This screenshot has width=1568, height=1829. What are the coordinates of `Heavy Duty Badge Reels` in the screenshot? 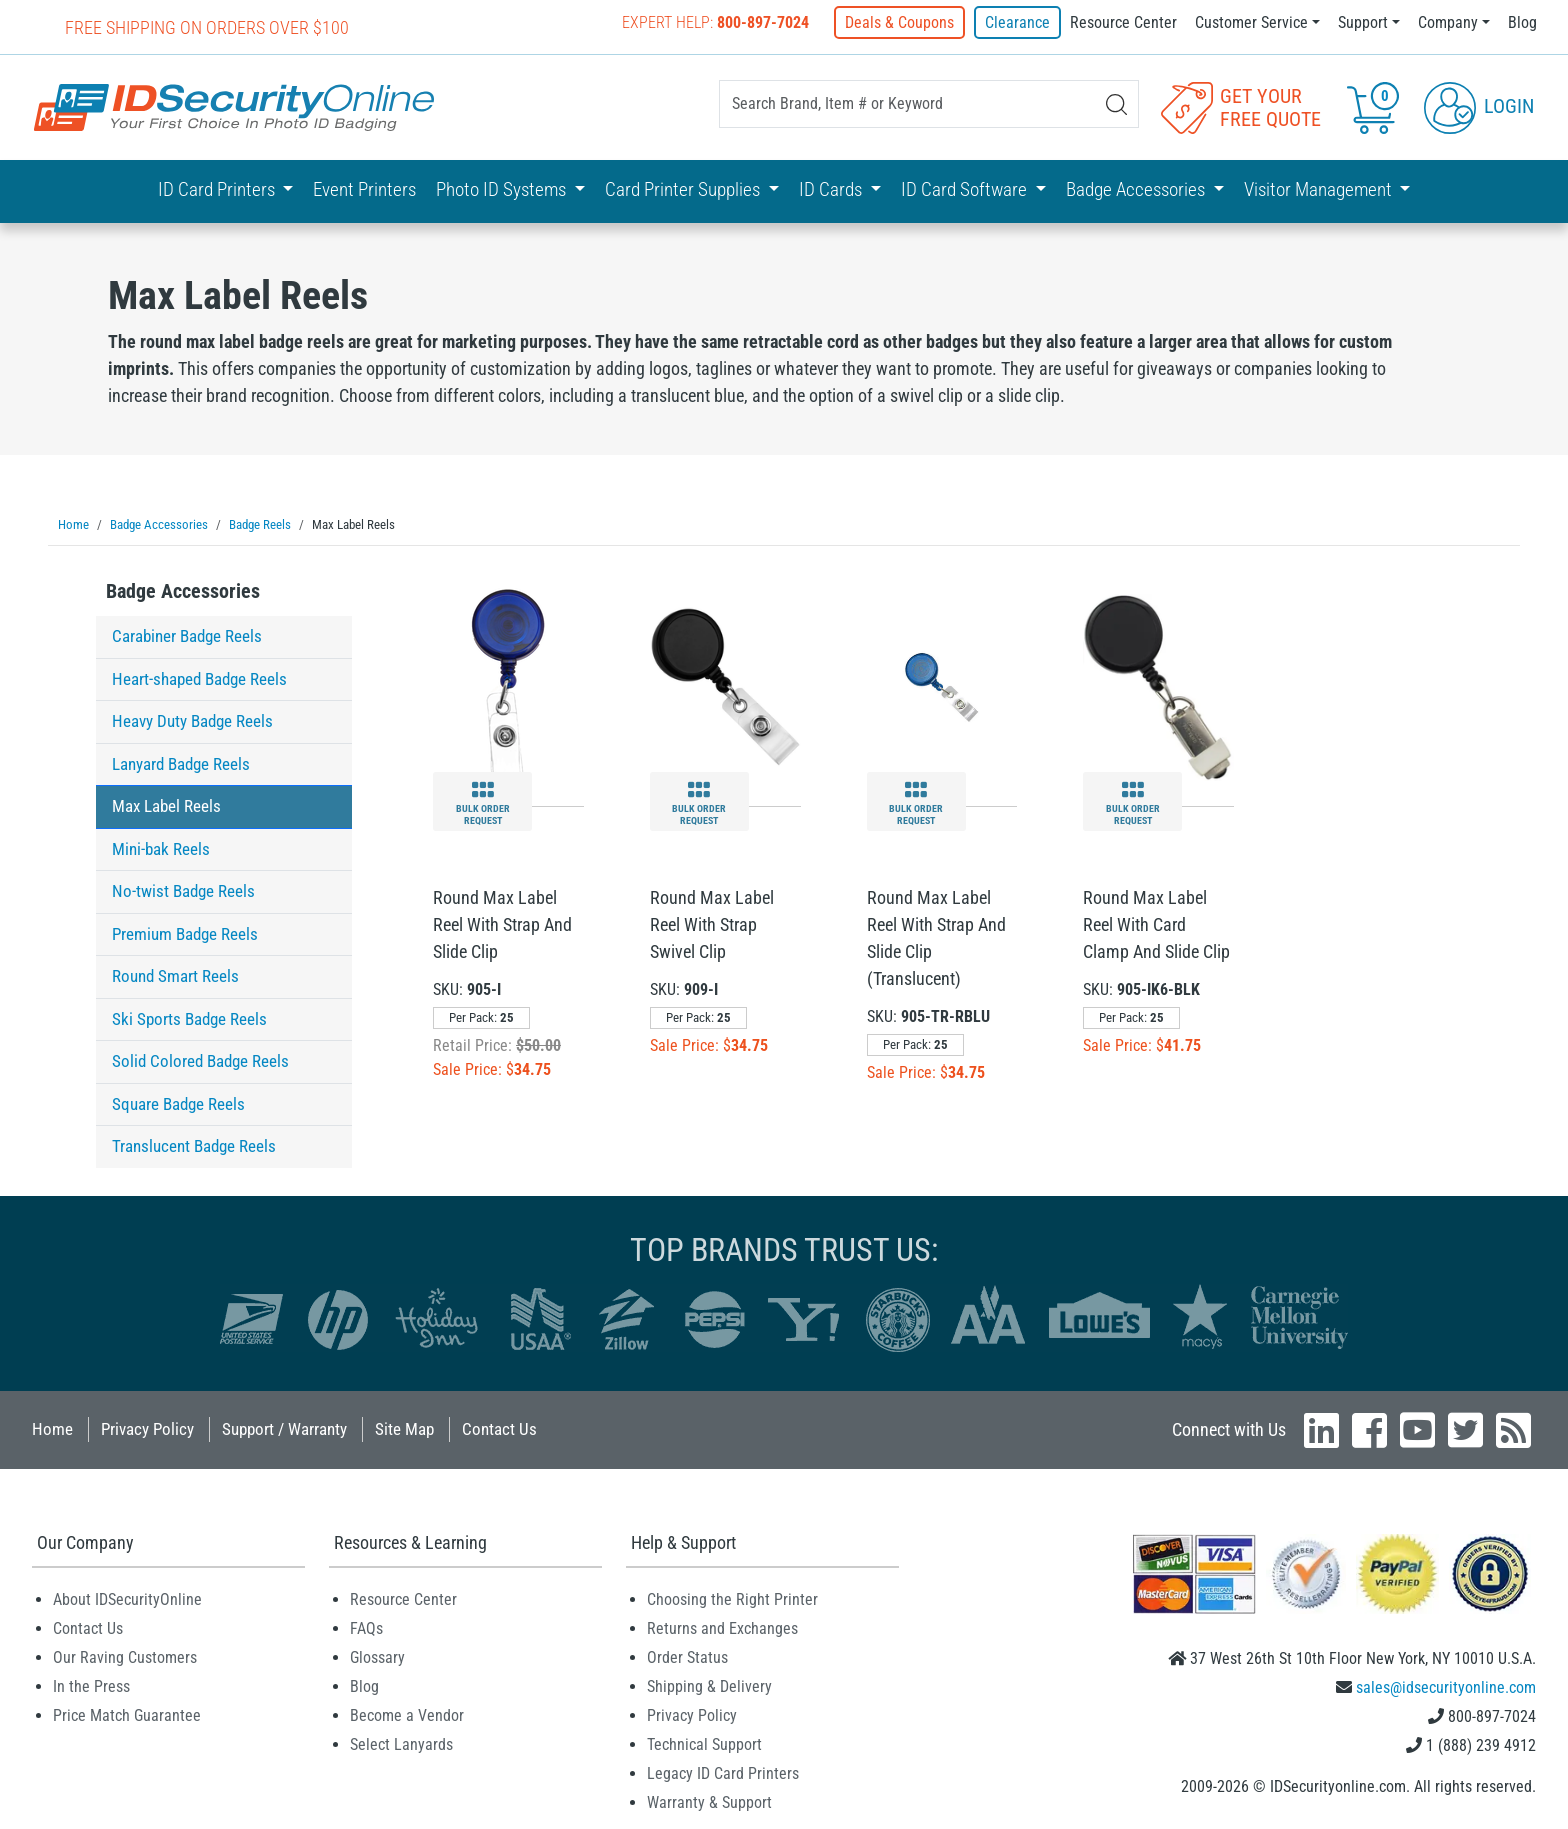 It's located at (192, 720).